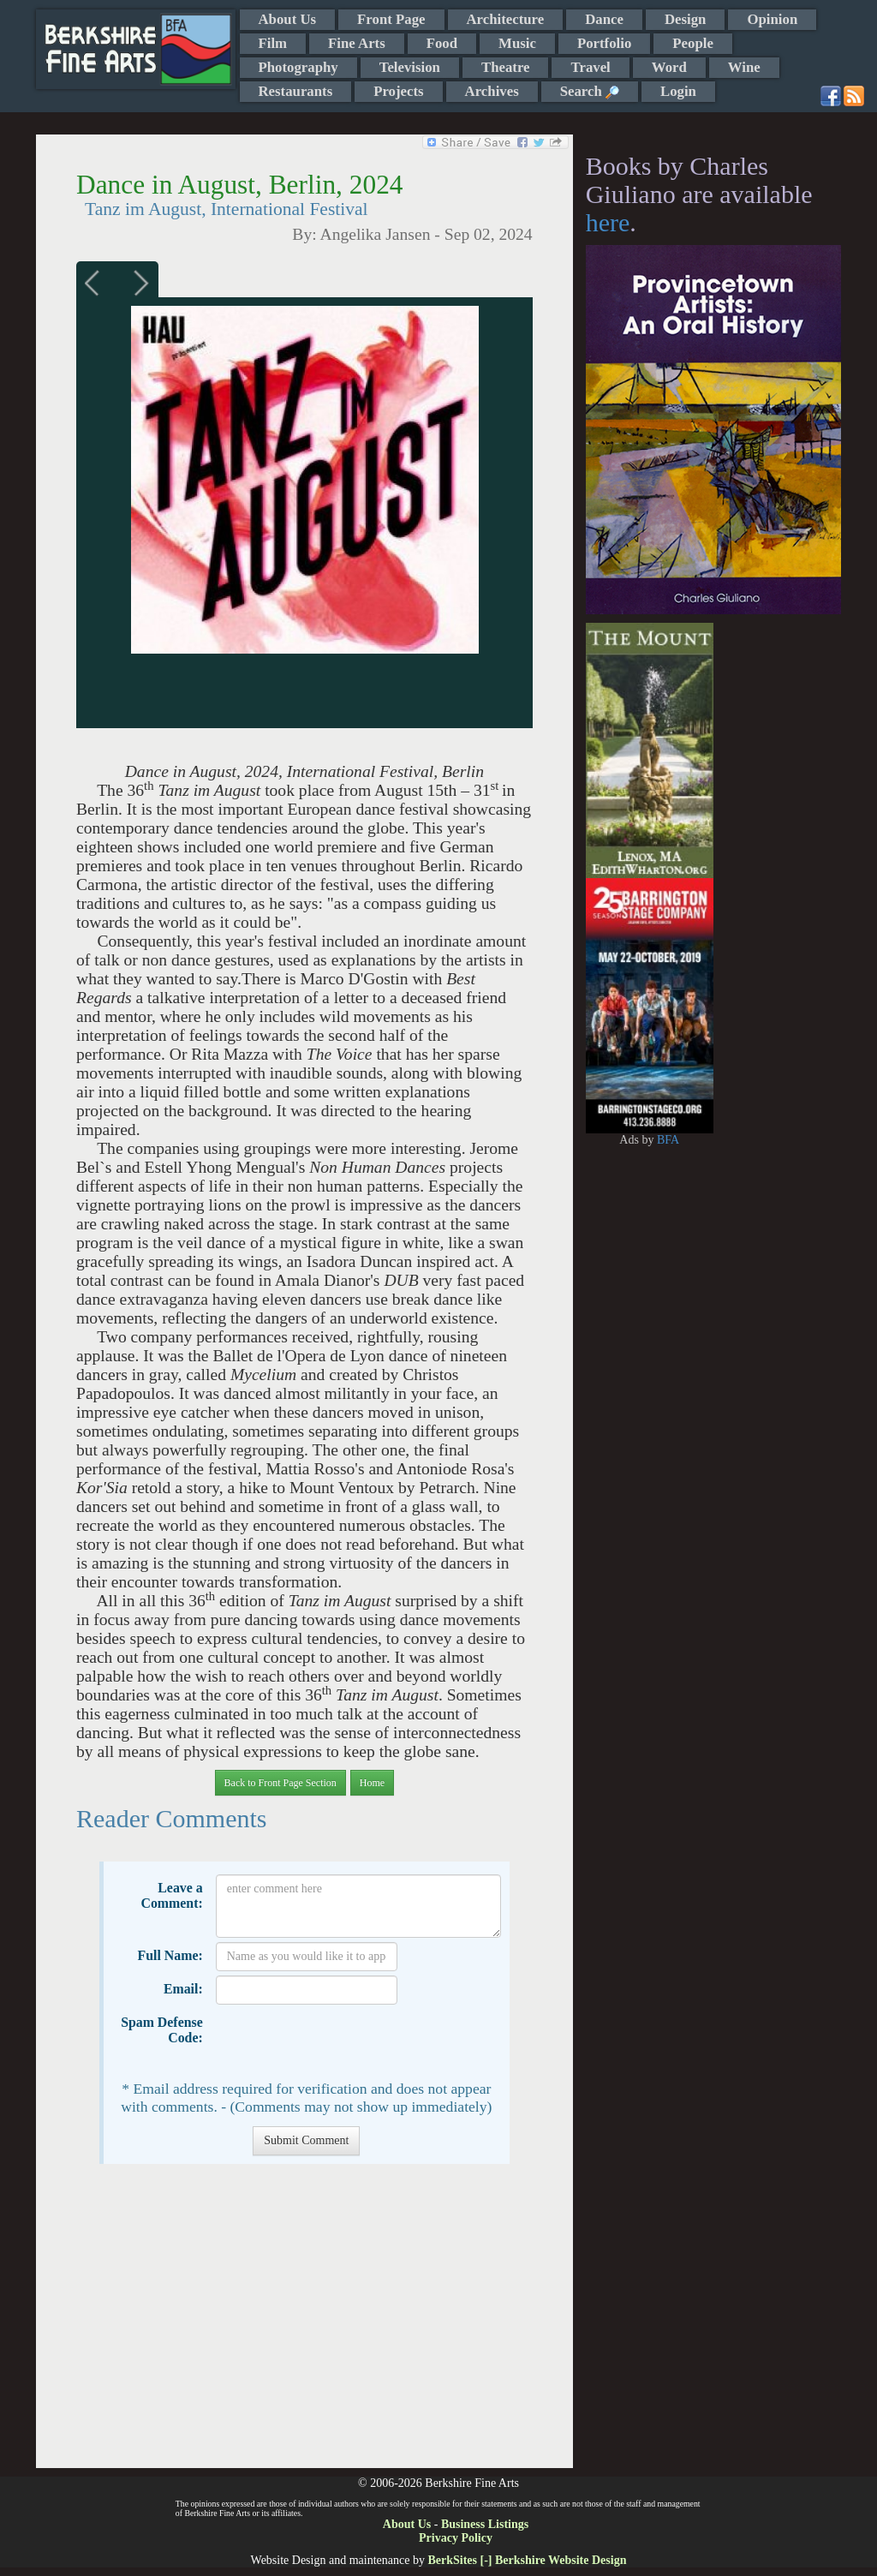 This screenshot has width=877, height=2576. I want to click on Home, so click(372, 1783).